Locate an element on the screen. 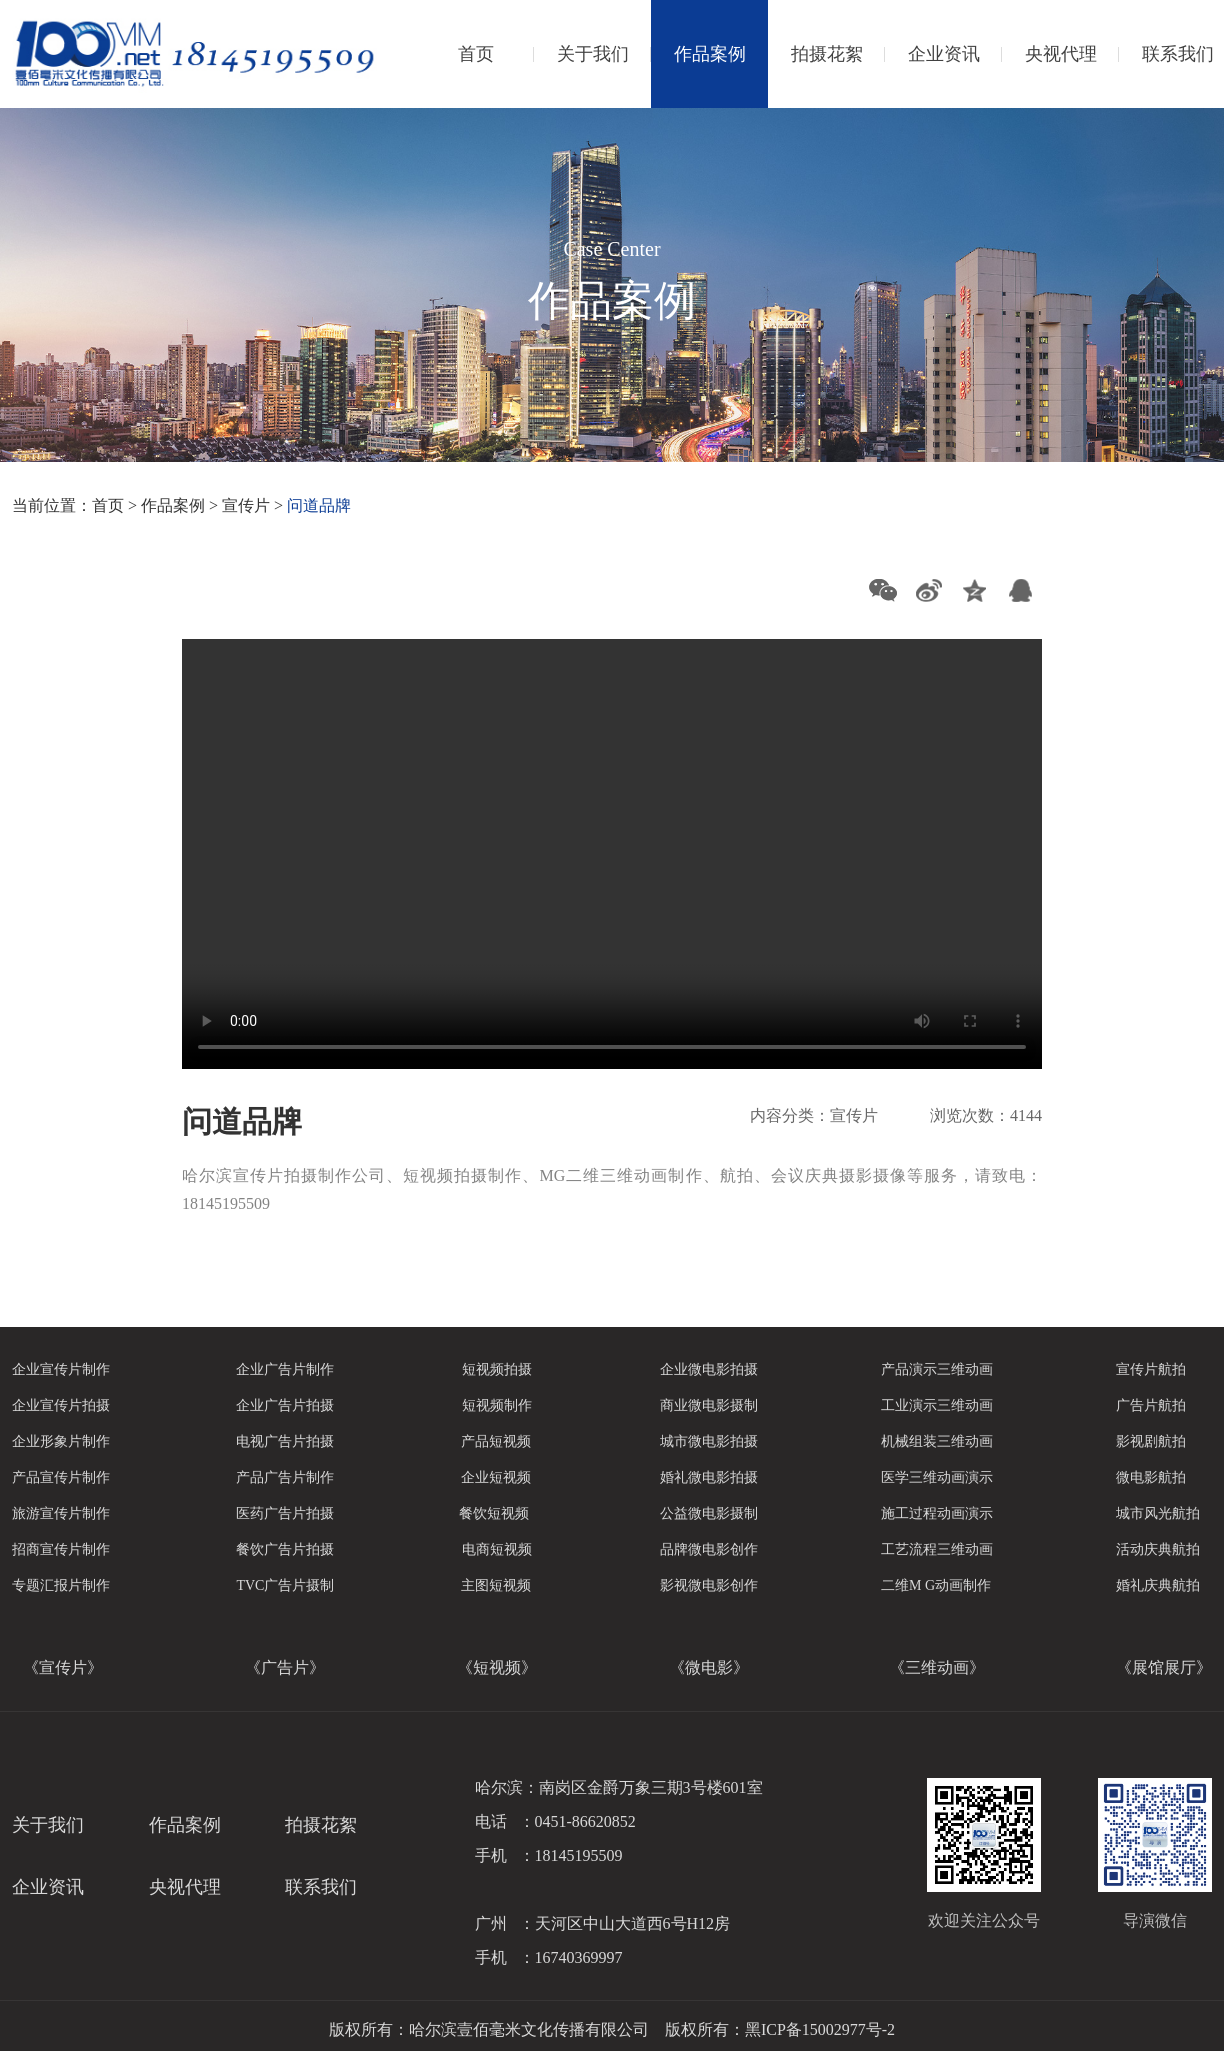 This screenshot has width=1224, height=2051. 宣传片 is located at coordinates (246, 505).